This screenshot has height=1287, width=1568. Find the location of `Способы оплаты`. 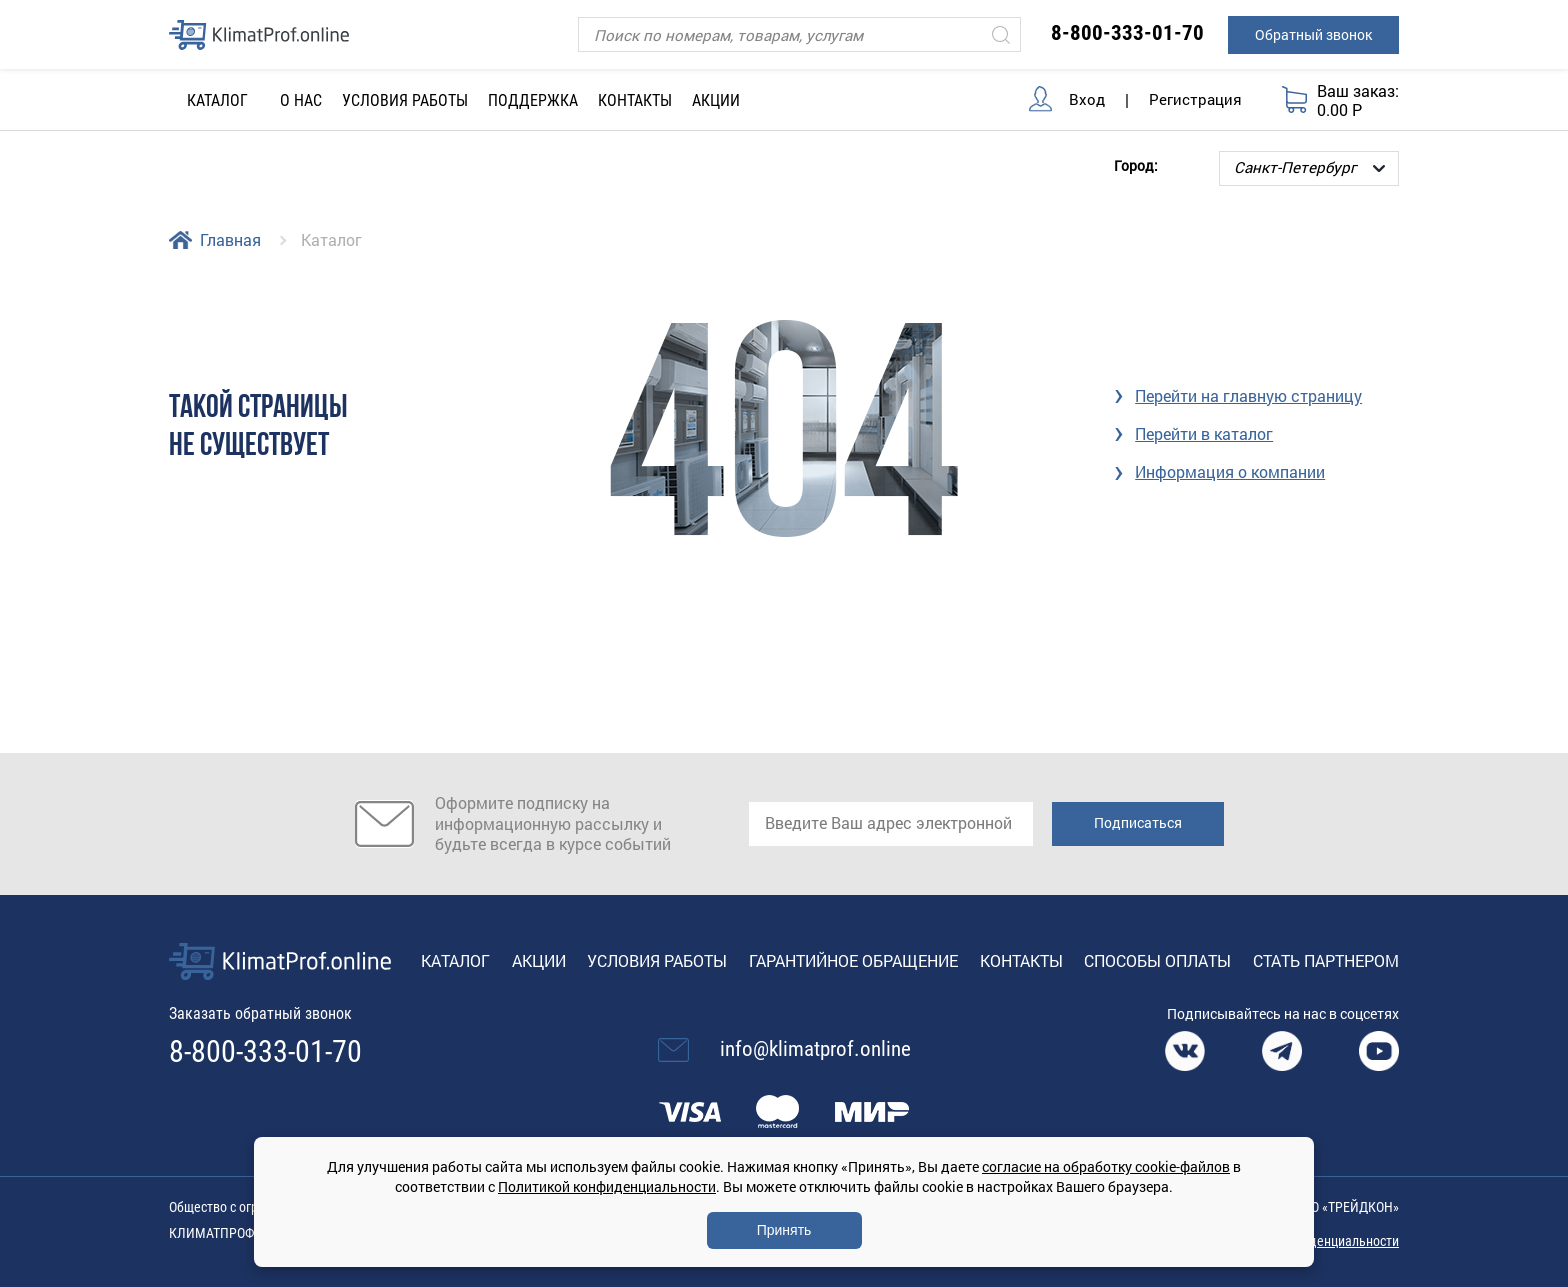

Способы оплаты is located at coordinates (1157, 960).